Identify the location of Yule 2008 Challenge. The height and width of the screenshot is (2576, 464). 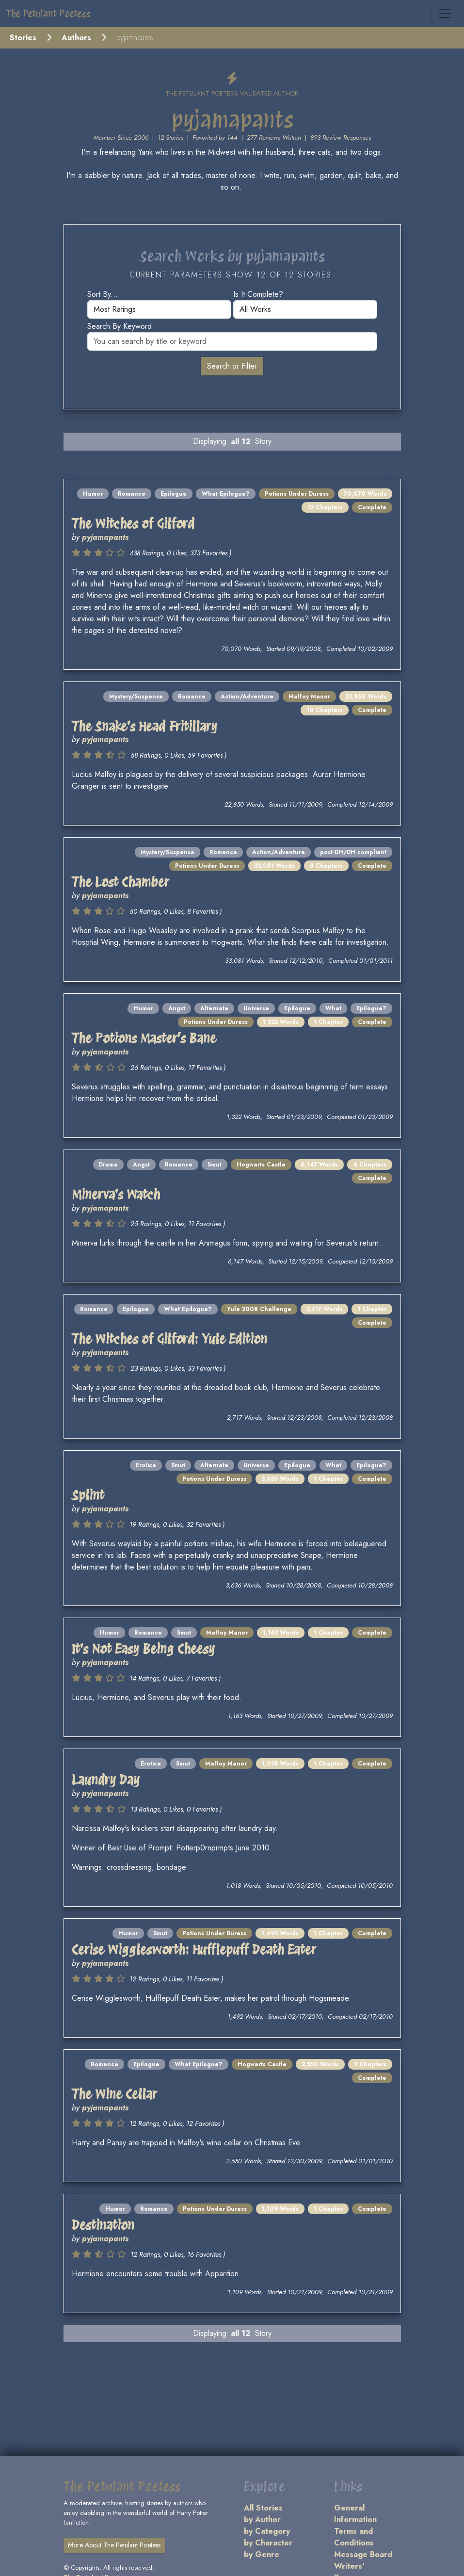
(259, 1309).